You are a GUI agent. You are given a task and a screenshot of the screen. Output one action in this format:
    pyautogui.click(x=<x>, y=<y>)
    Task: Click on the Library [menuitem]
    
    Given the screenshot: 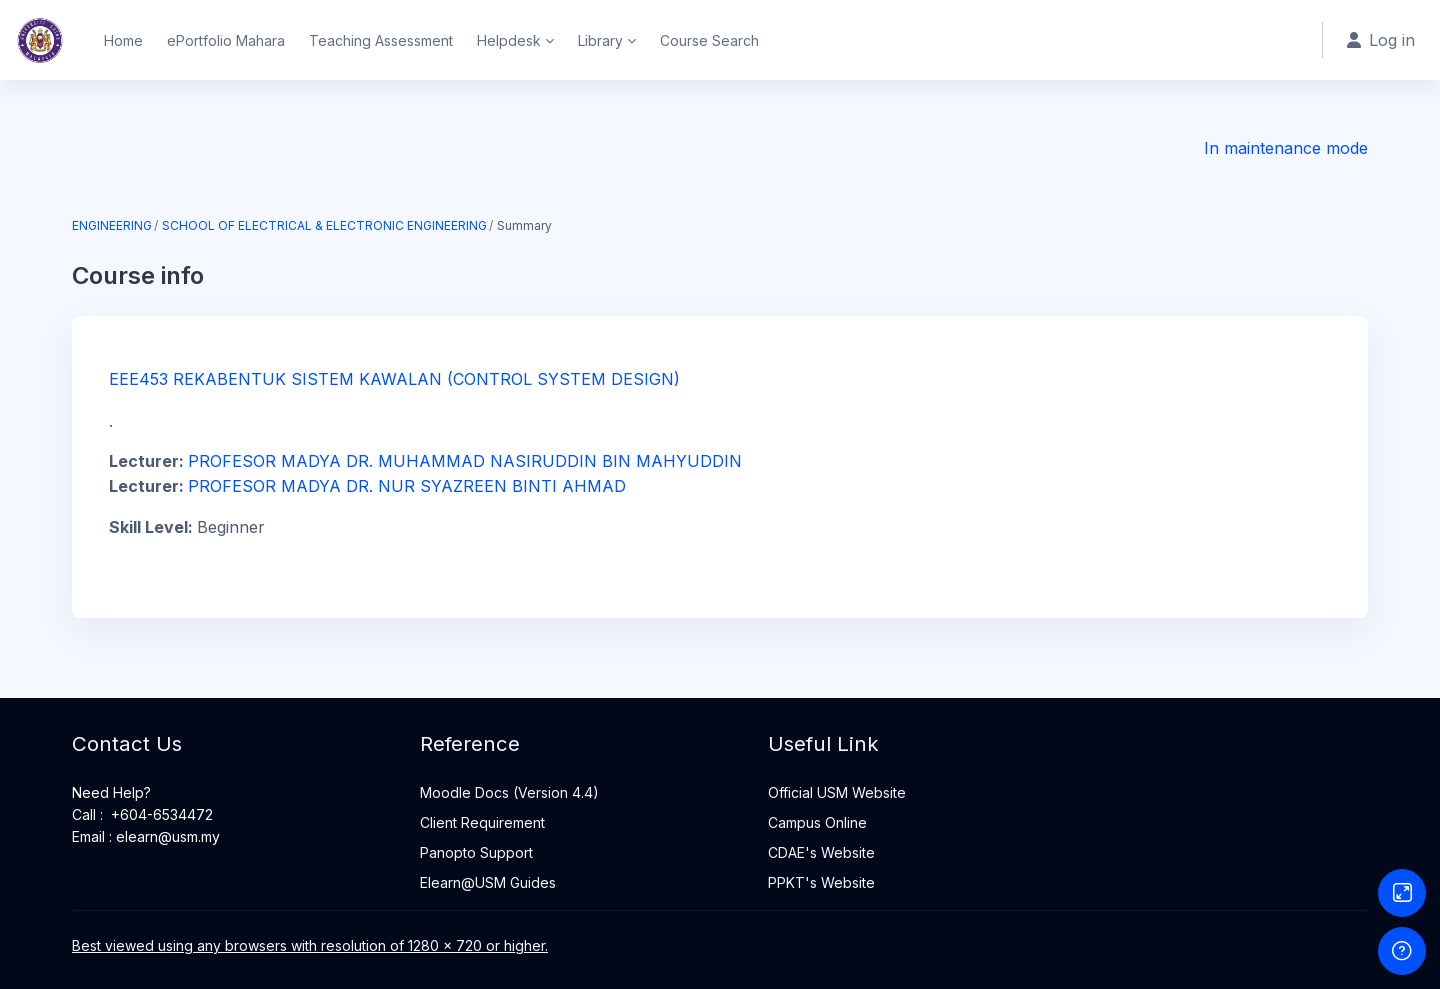 What is the action you would take?
    pyautogui.click(x=600, y=40)
    